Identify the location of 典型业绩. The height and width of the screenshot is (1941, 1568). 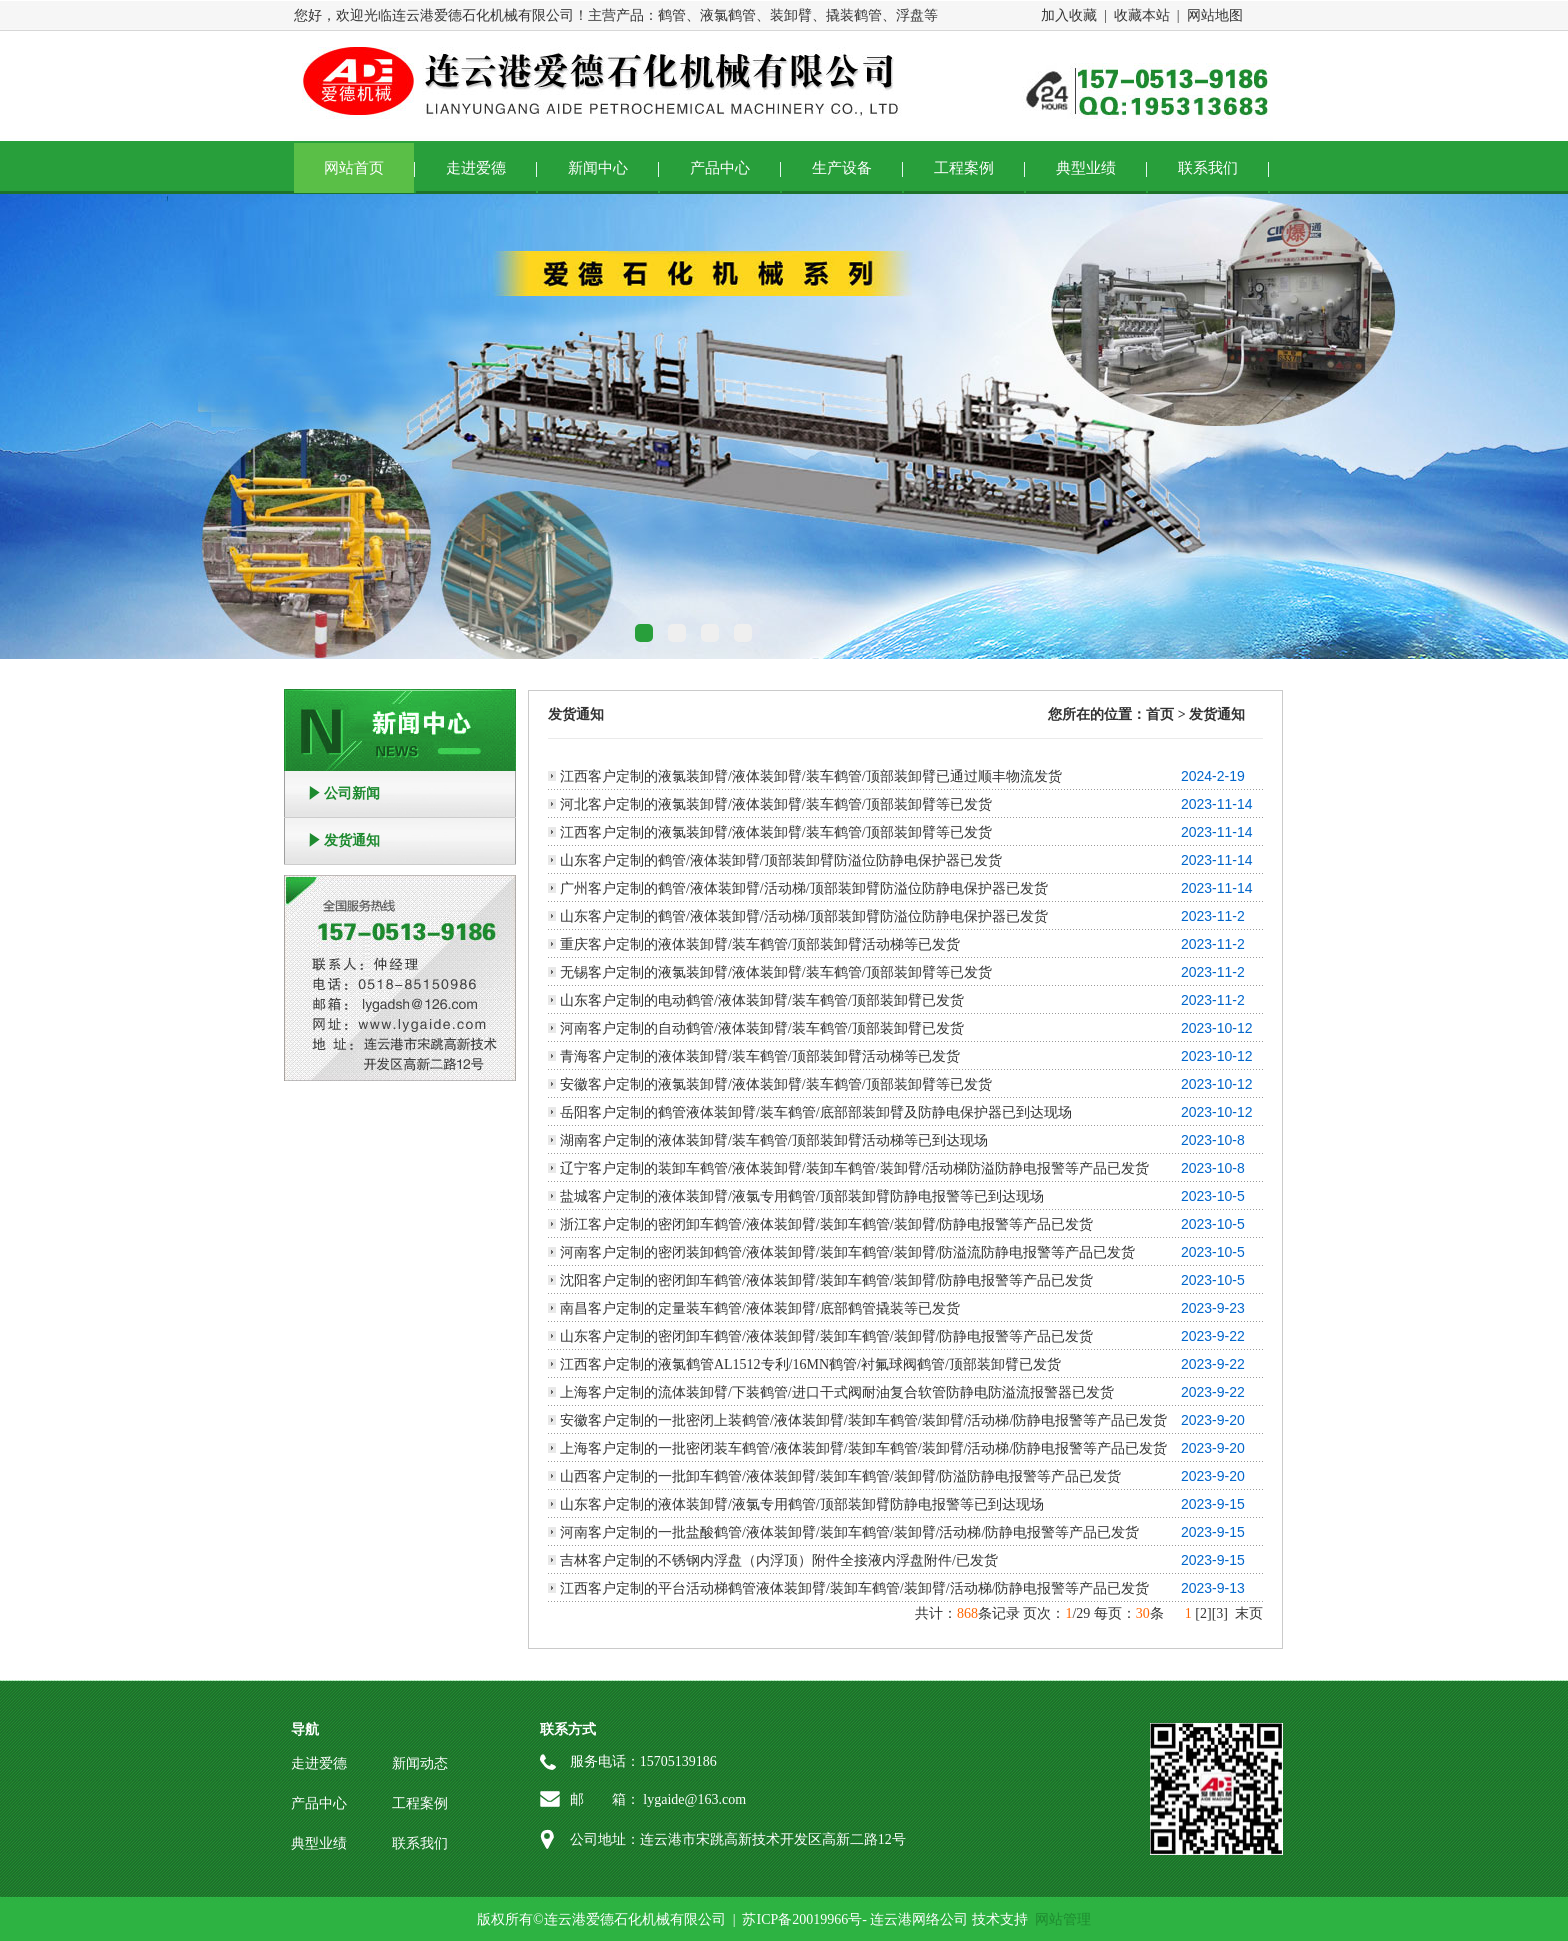
(1086, 168).